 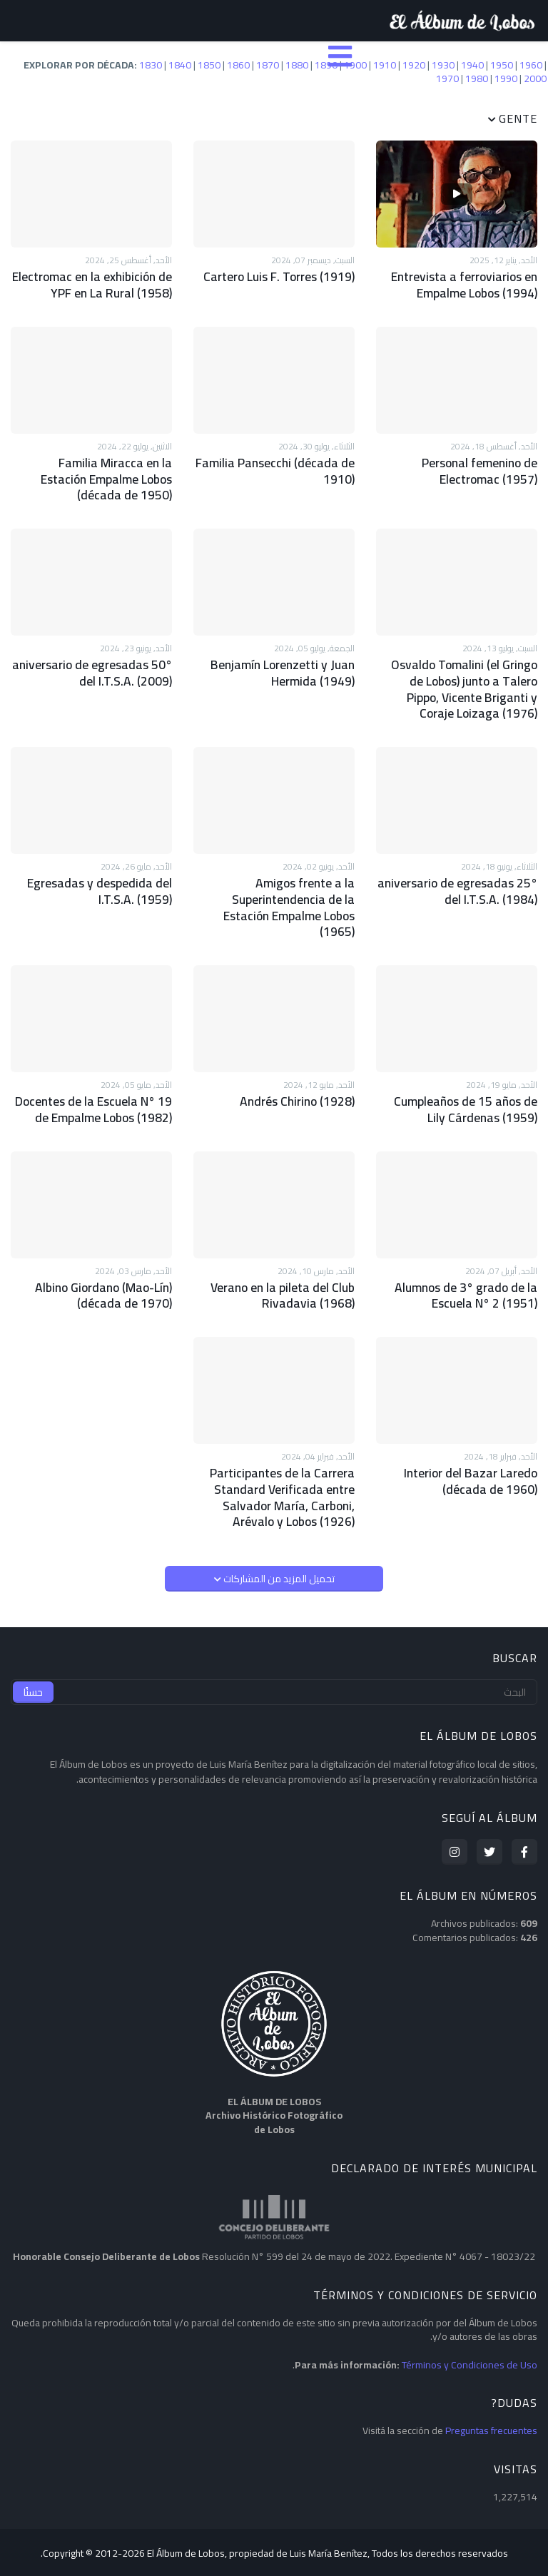 What do you see at coordinates (476, 78) in the screenshot?
I see `1980` at bounding box center [476, 78].